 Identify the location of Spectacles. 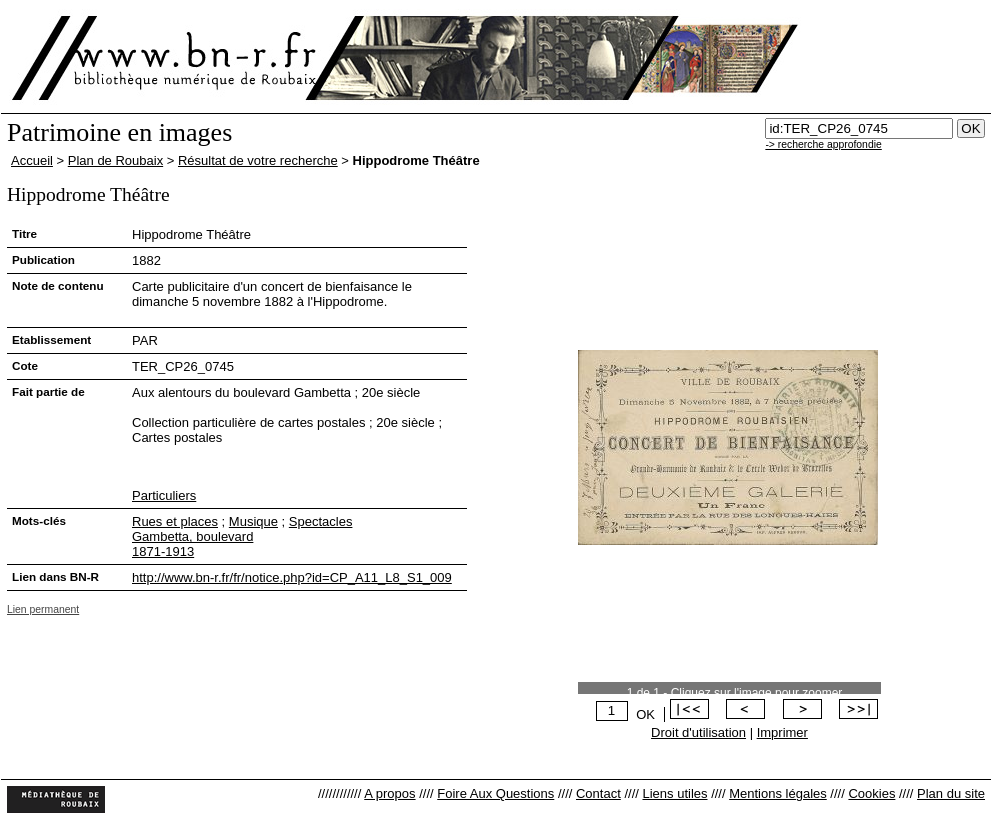
(321, 521).